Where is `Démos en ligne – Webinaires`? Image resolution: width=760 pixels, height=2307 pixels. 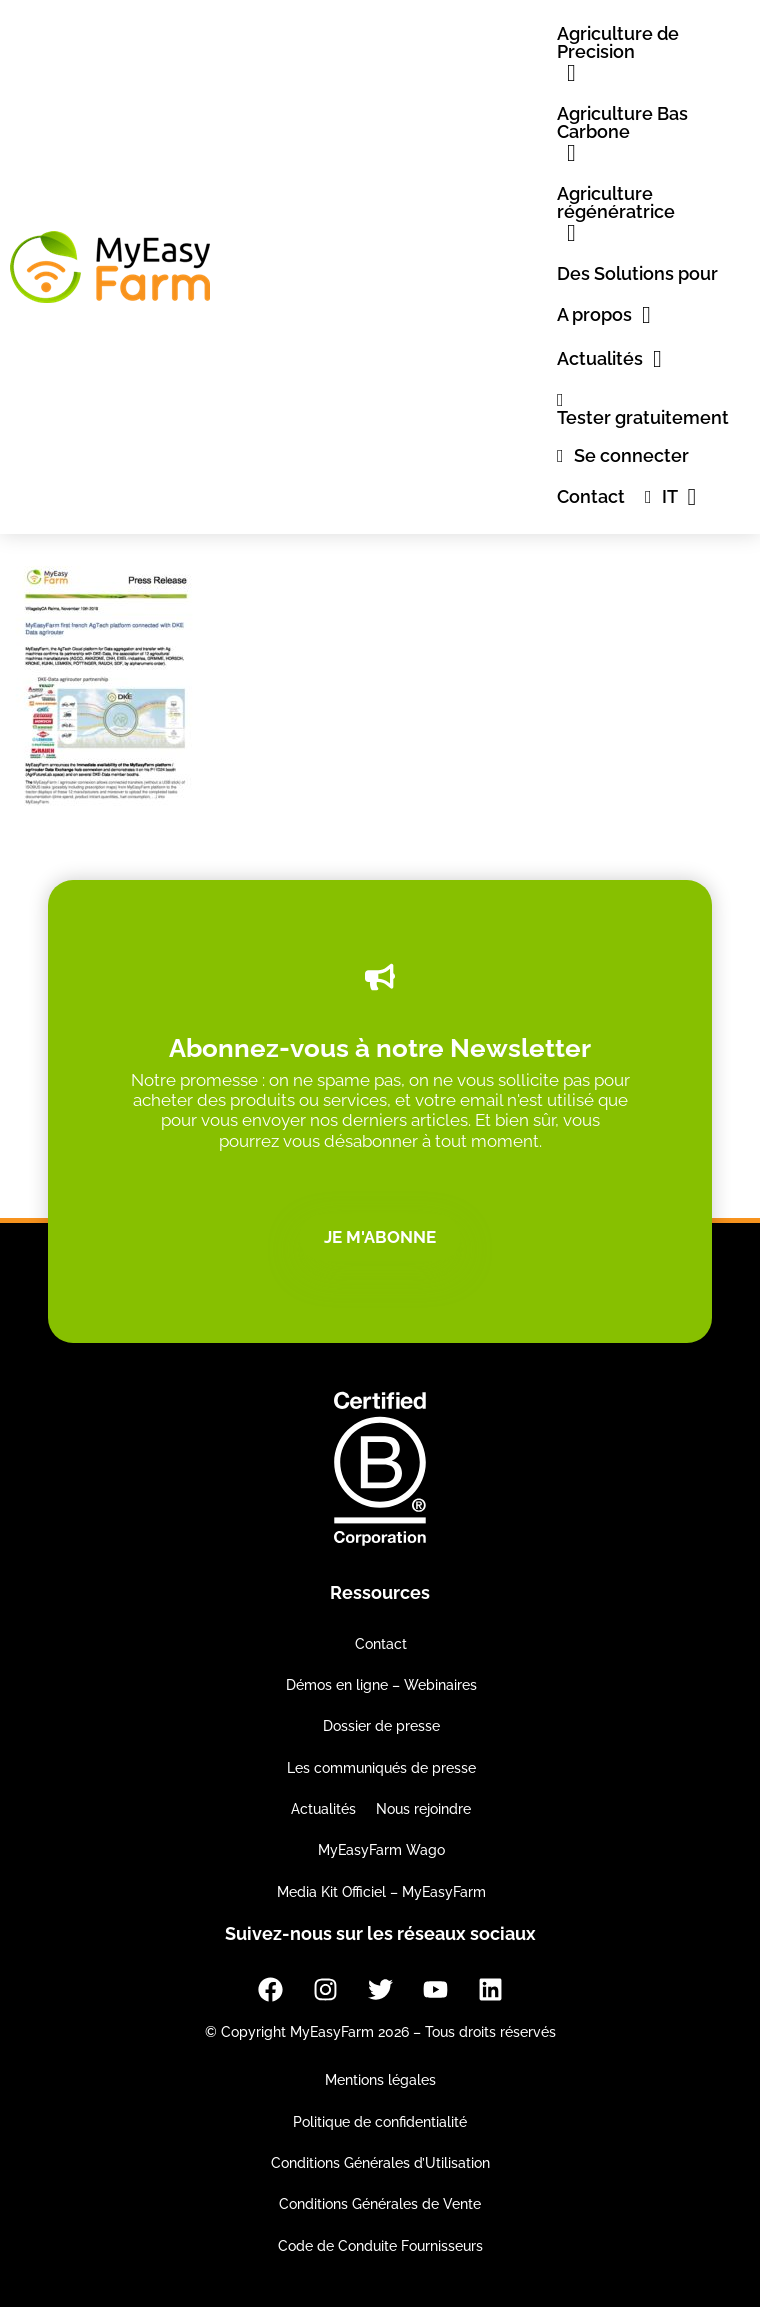 Démos en ligne – Webinaires is located at coordinates (381, 1685).